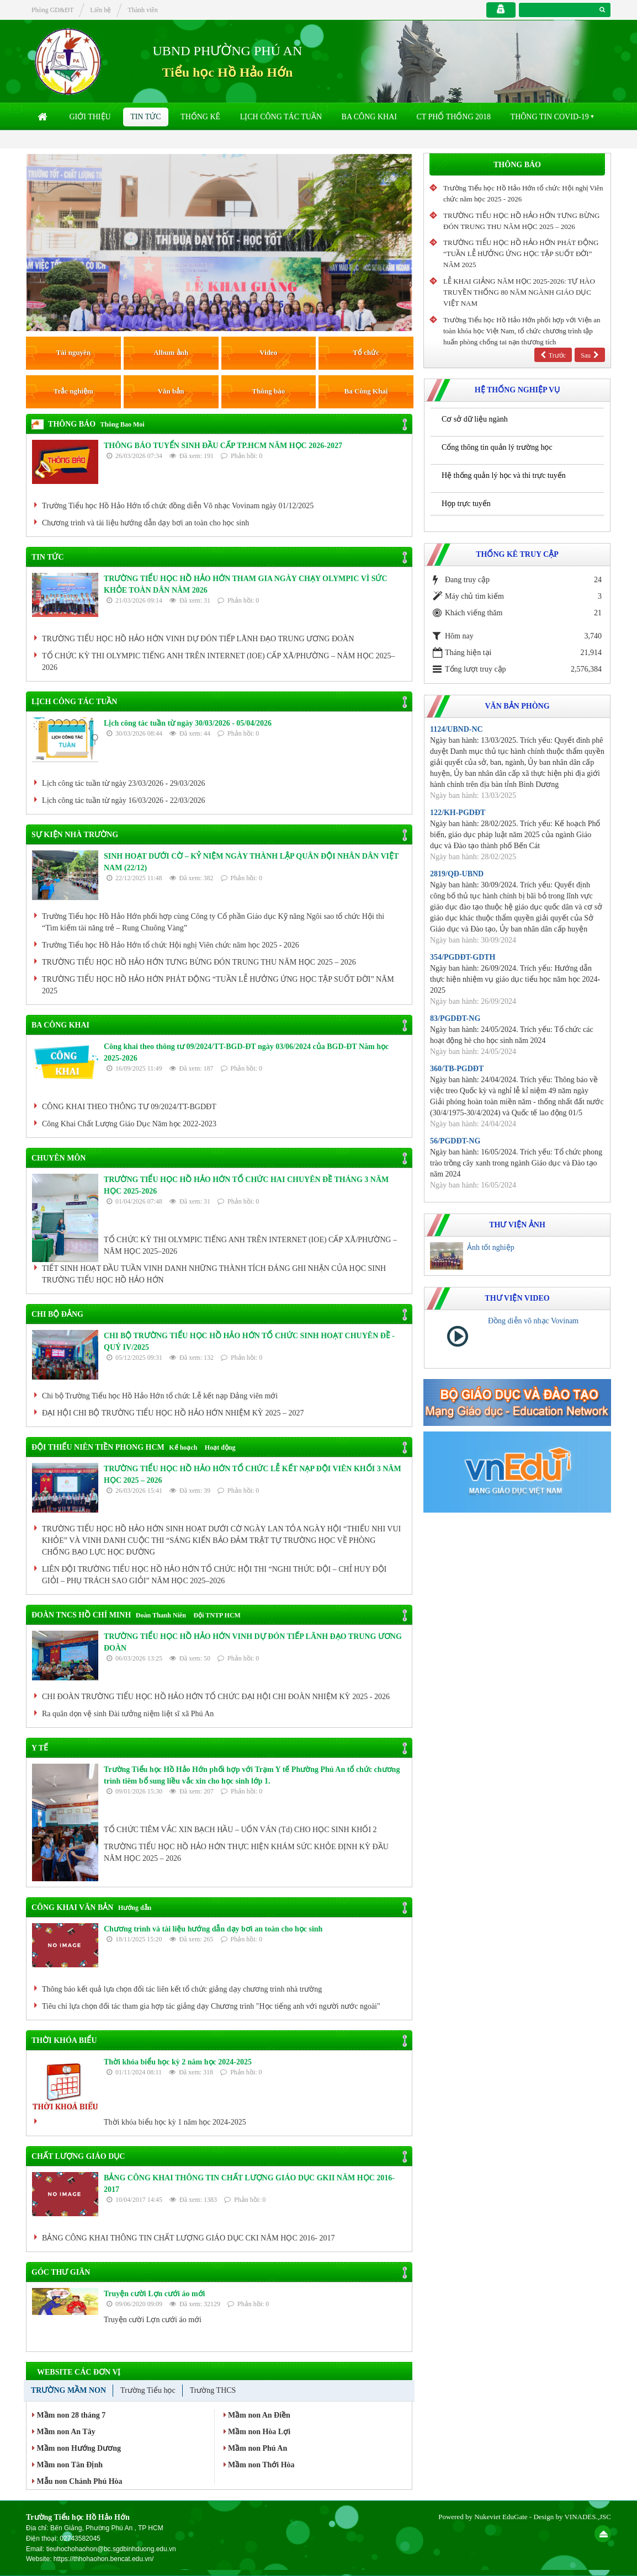  What do you see at coordinates (68, 2390) in the screenshot?
I see `Trường Mầm non [tab]` at bounding box center [68, 2390].